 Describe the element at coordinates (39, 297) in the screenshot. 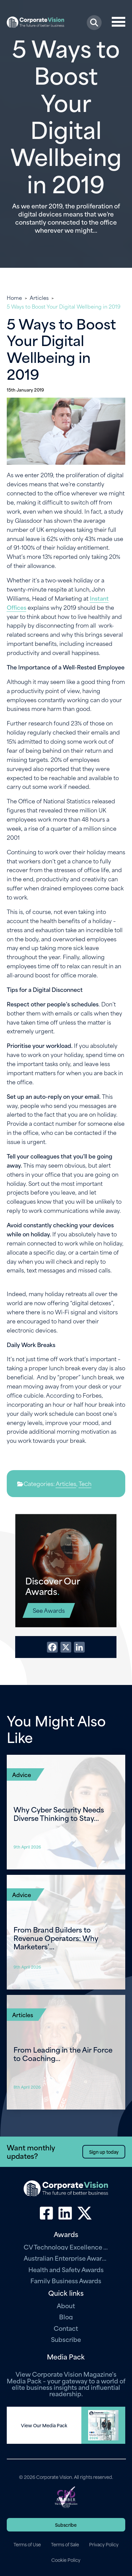

I see `Articles` at that location.